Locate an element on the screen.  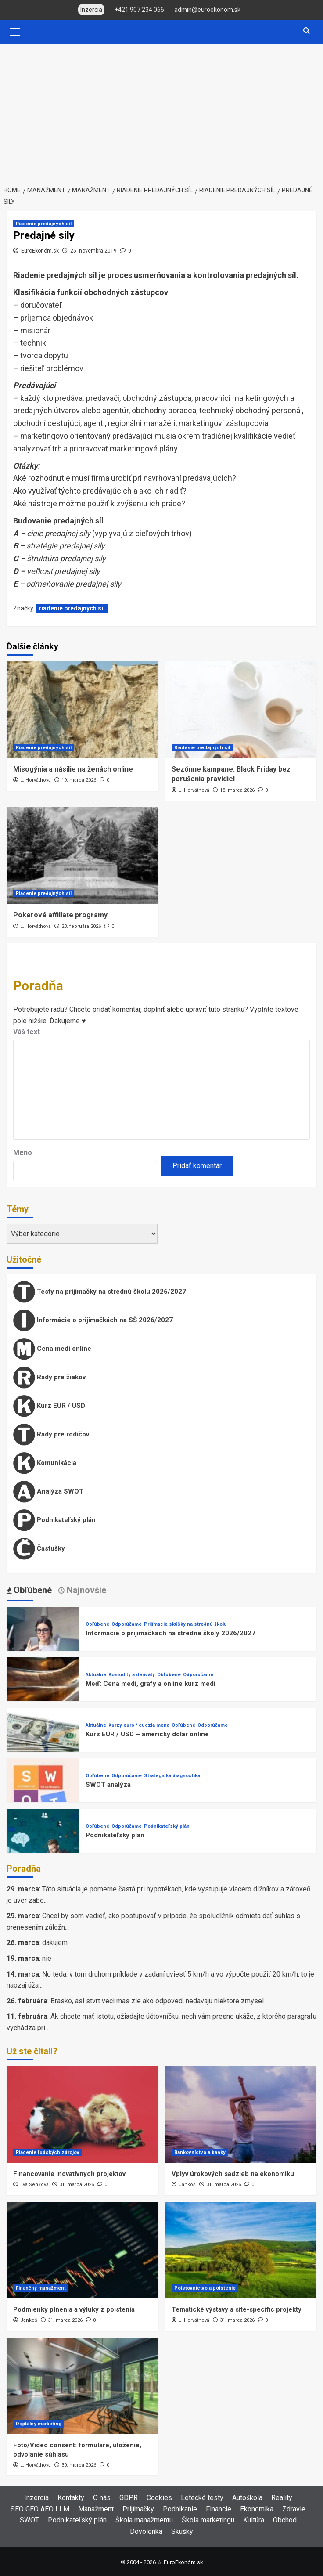
[Financovanie inovatívnych projektov] is located at coordinates (82, 2114).